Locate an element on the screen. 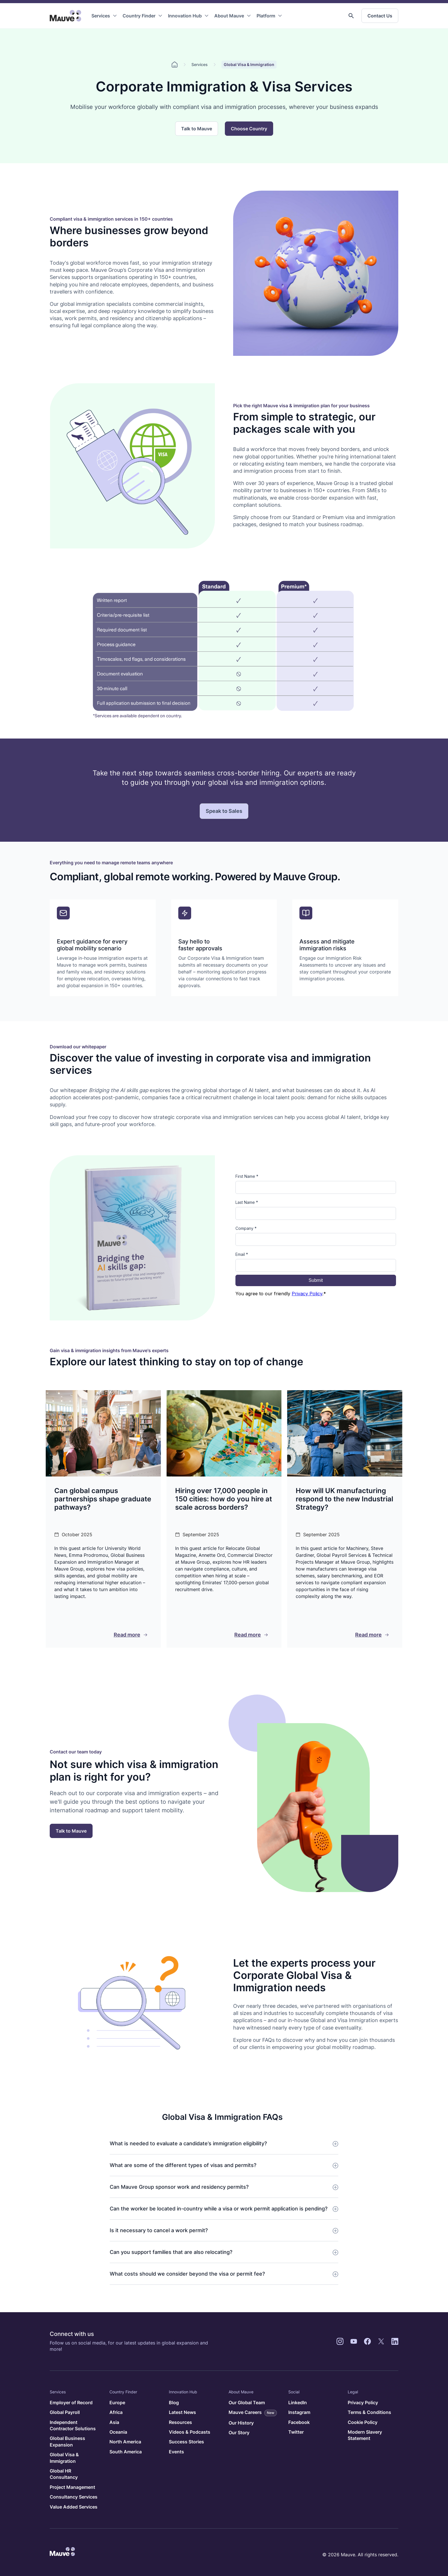 This screenshot has width=448, height=2576. Africa is located at coordinates (116, 2412).